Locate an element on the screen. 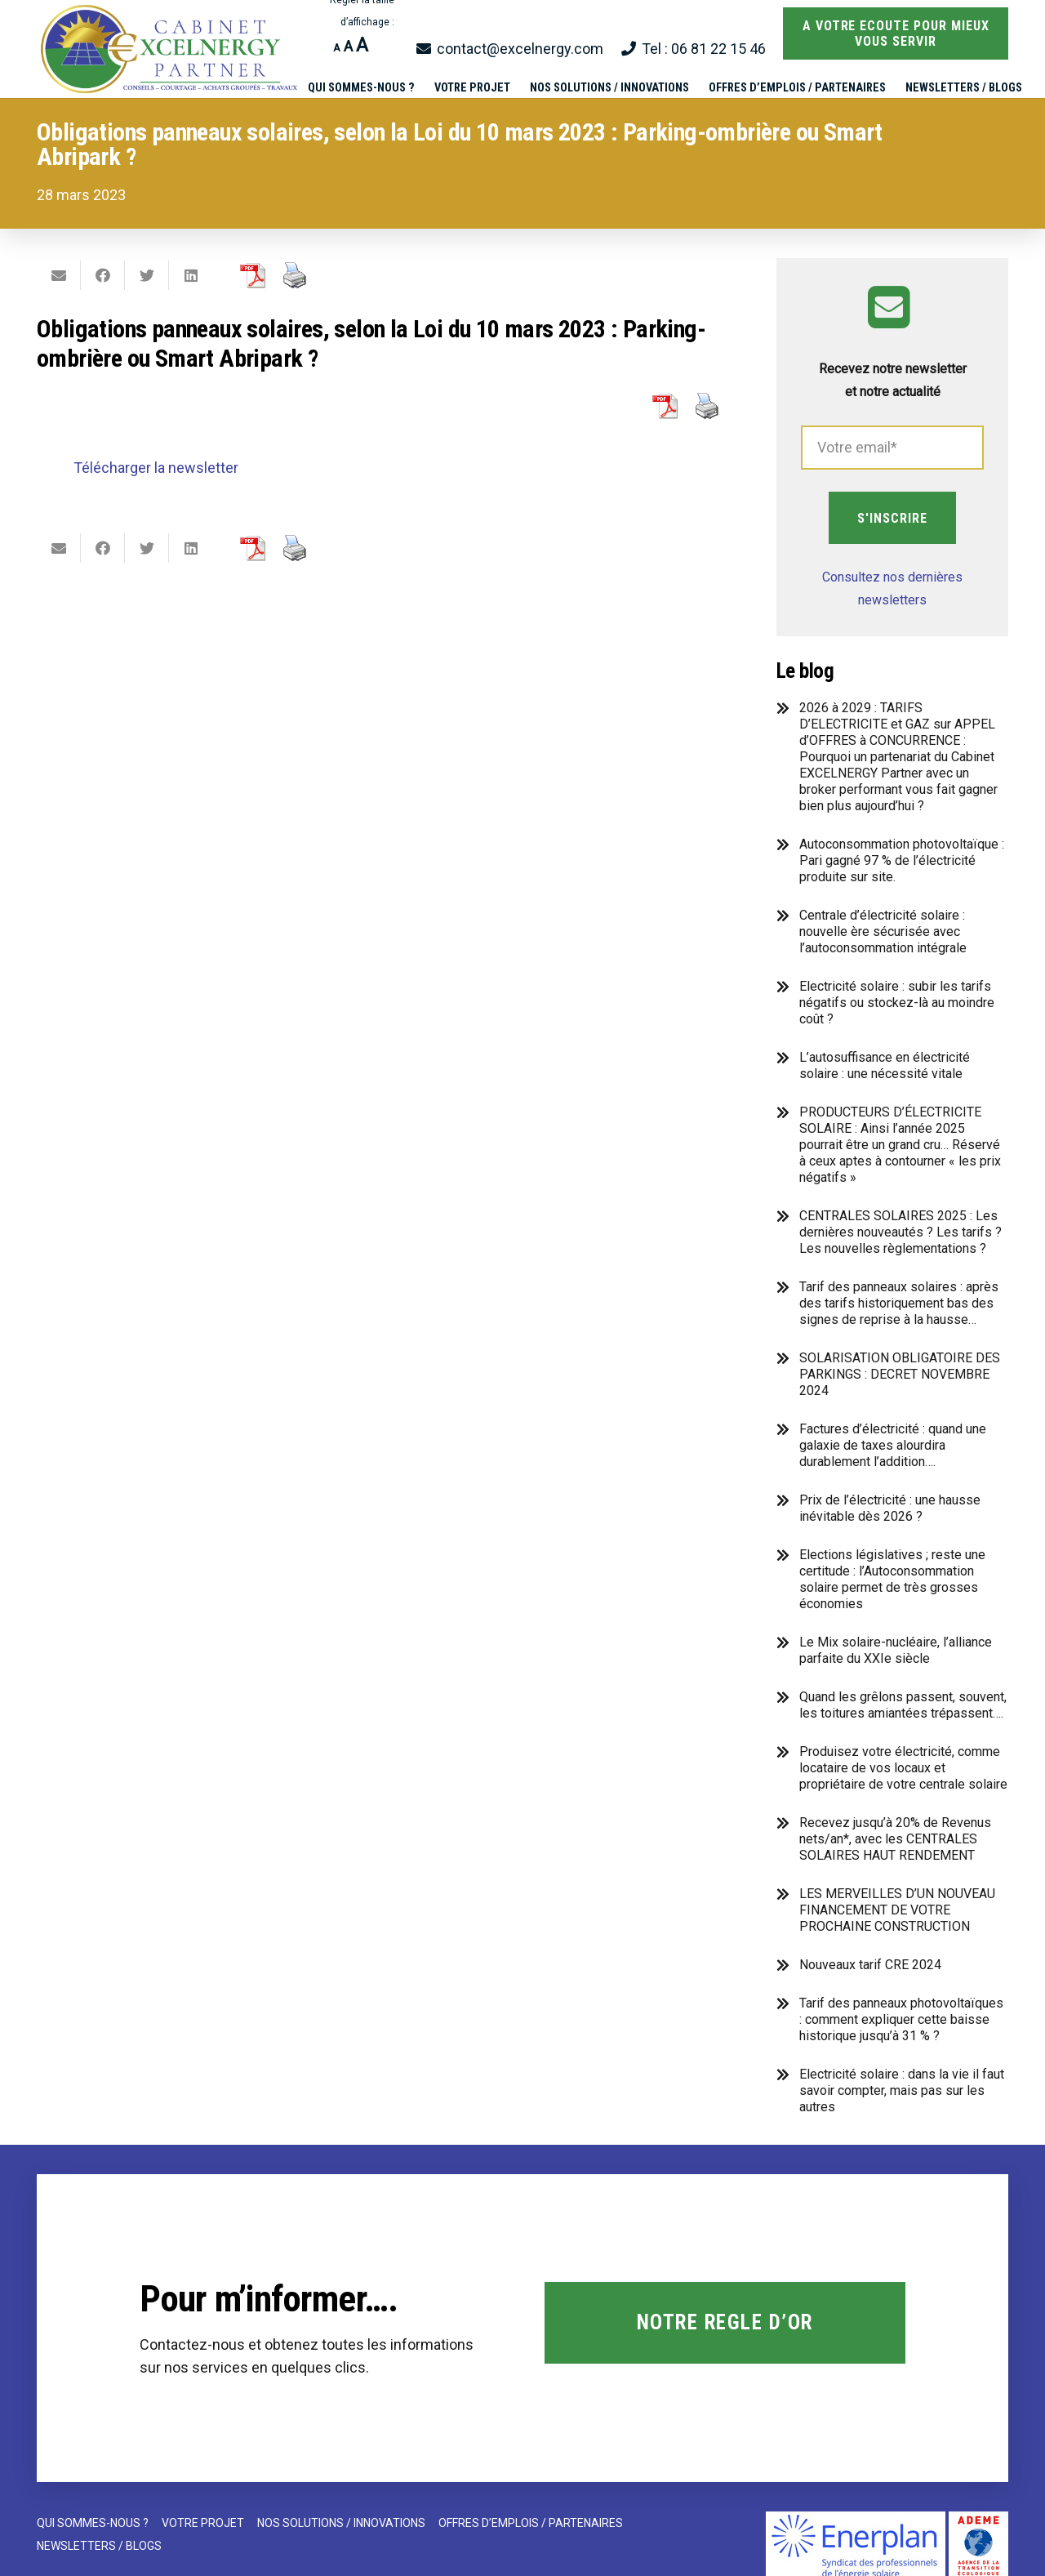 This screenshot has width=1045, height=2576. Elections législatives ; reste une certitude : l’Autoconsommation solaire permet de très grosses économies is located at coordinates (892, 1579).